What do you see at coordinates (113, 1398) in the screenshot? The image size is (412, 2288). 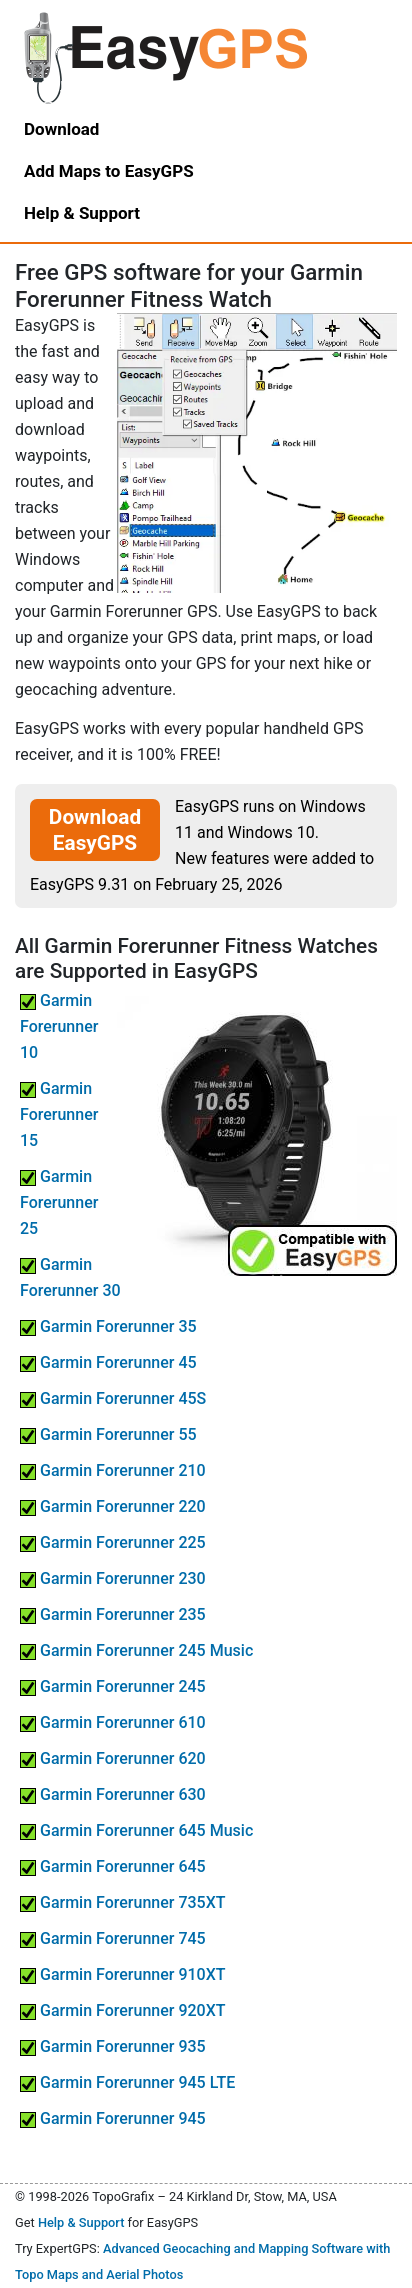 I see `Garmin Forerunner 45S` at bounding box center [113, 1398].